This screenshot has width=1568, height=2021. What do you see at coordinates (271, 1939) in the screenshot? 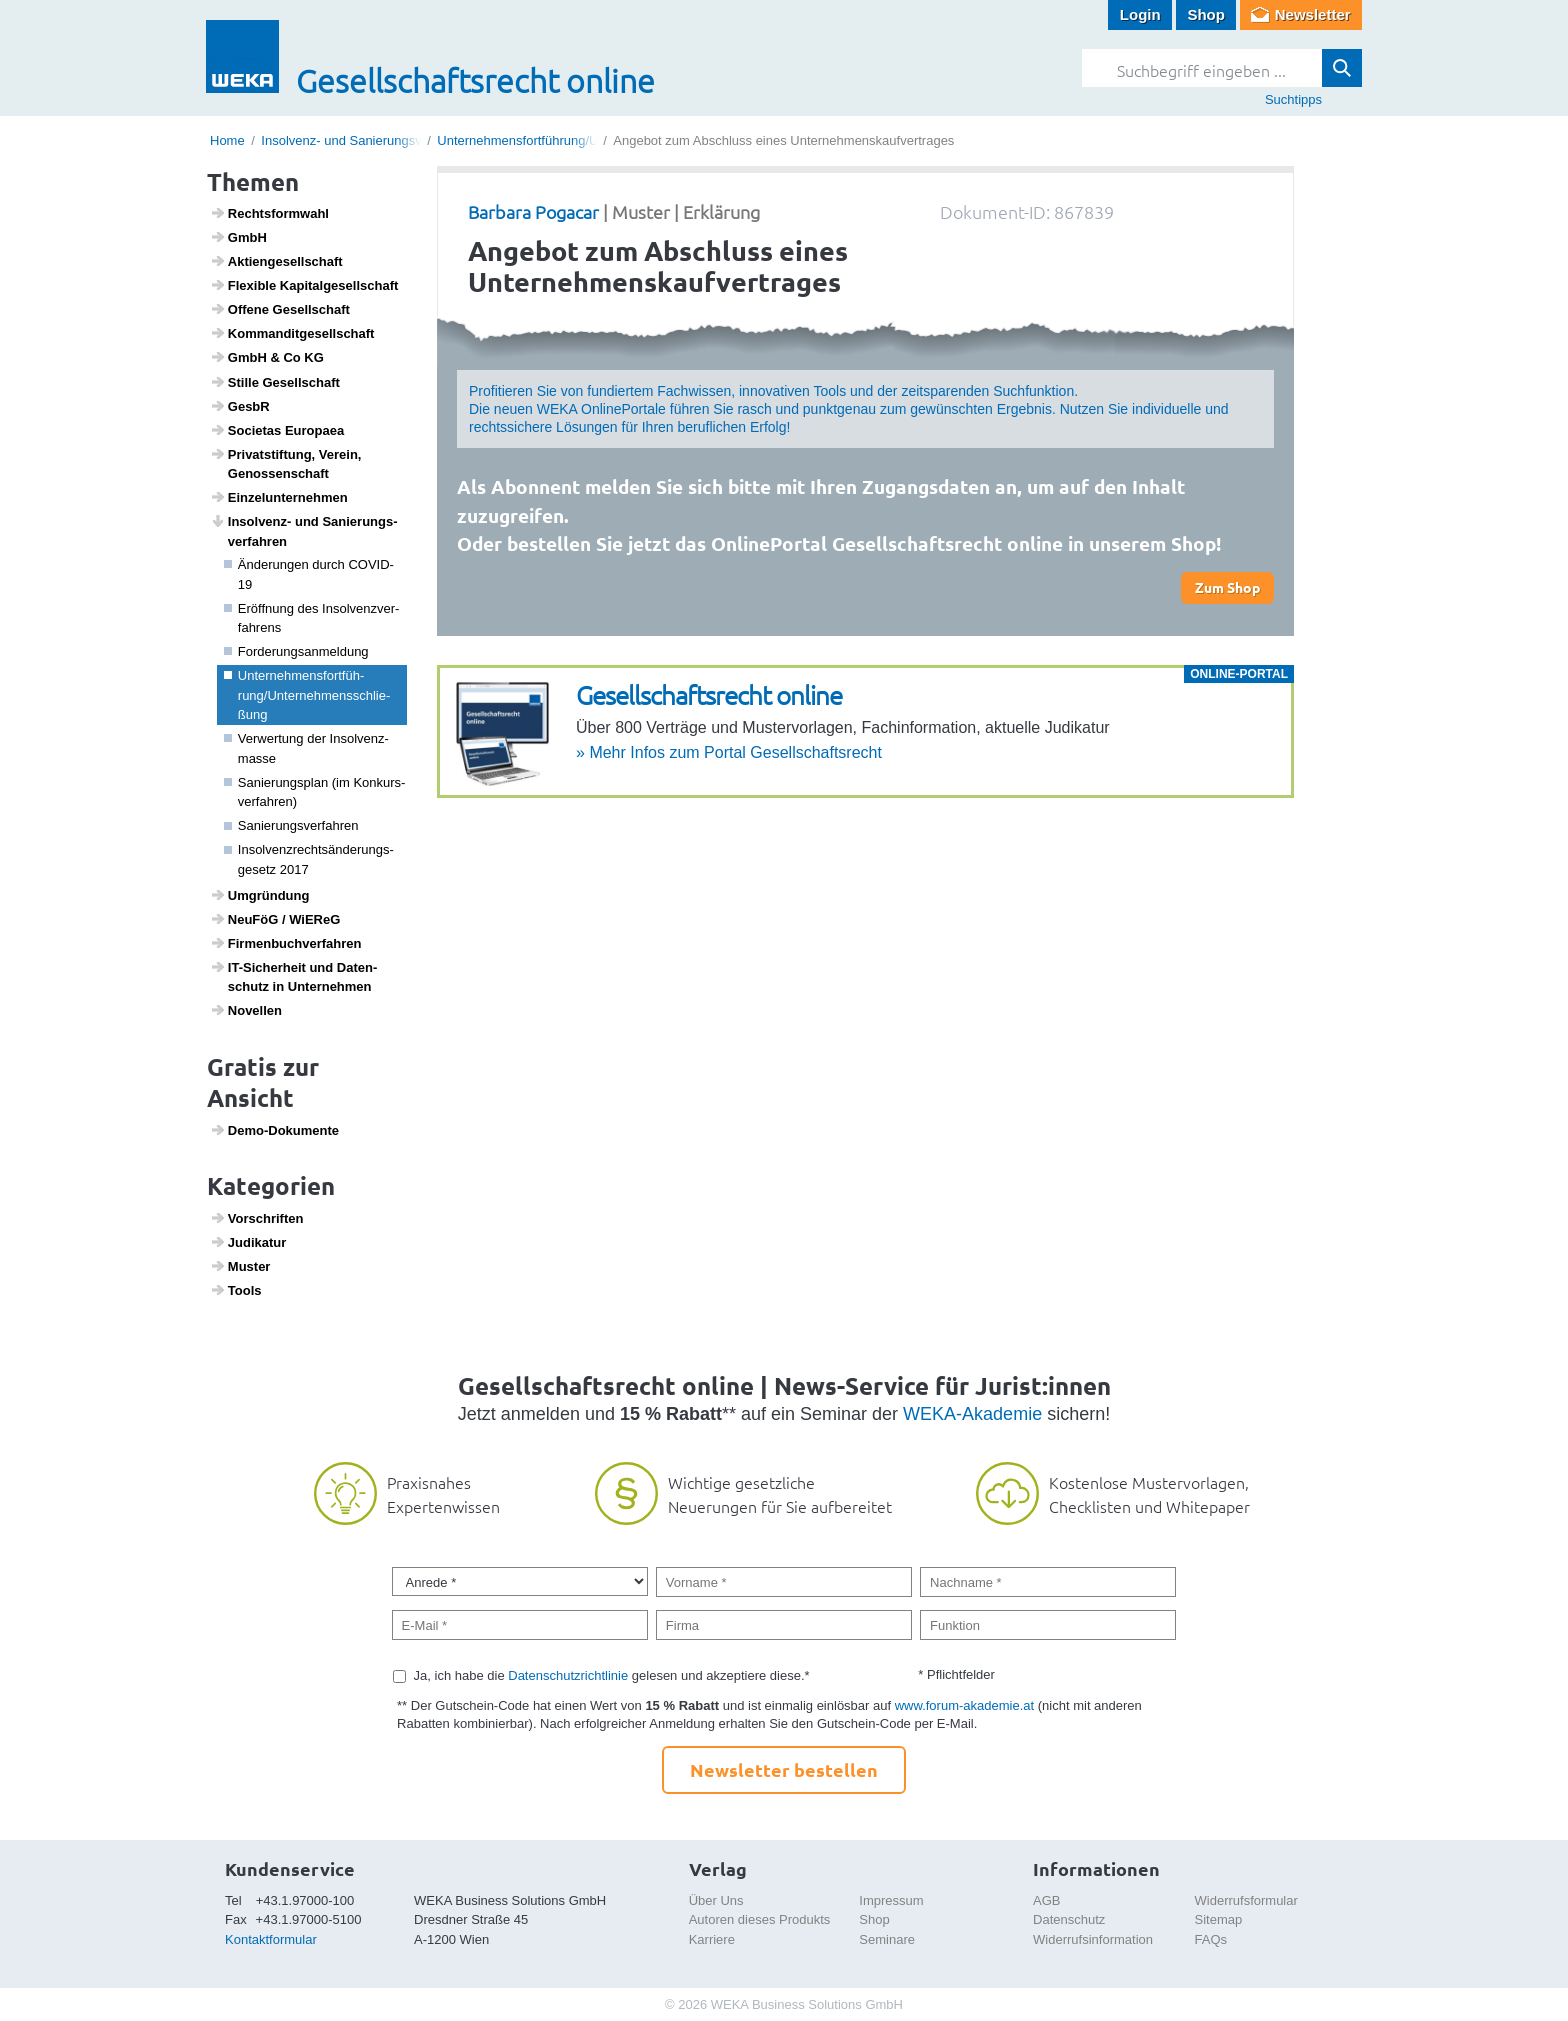
I see `Kontaktformular` at bounding box center [271, 1939].